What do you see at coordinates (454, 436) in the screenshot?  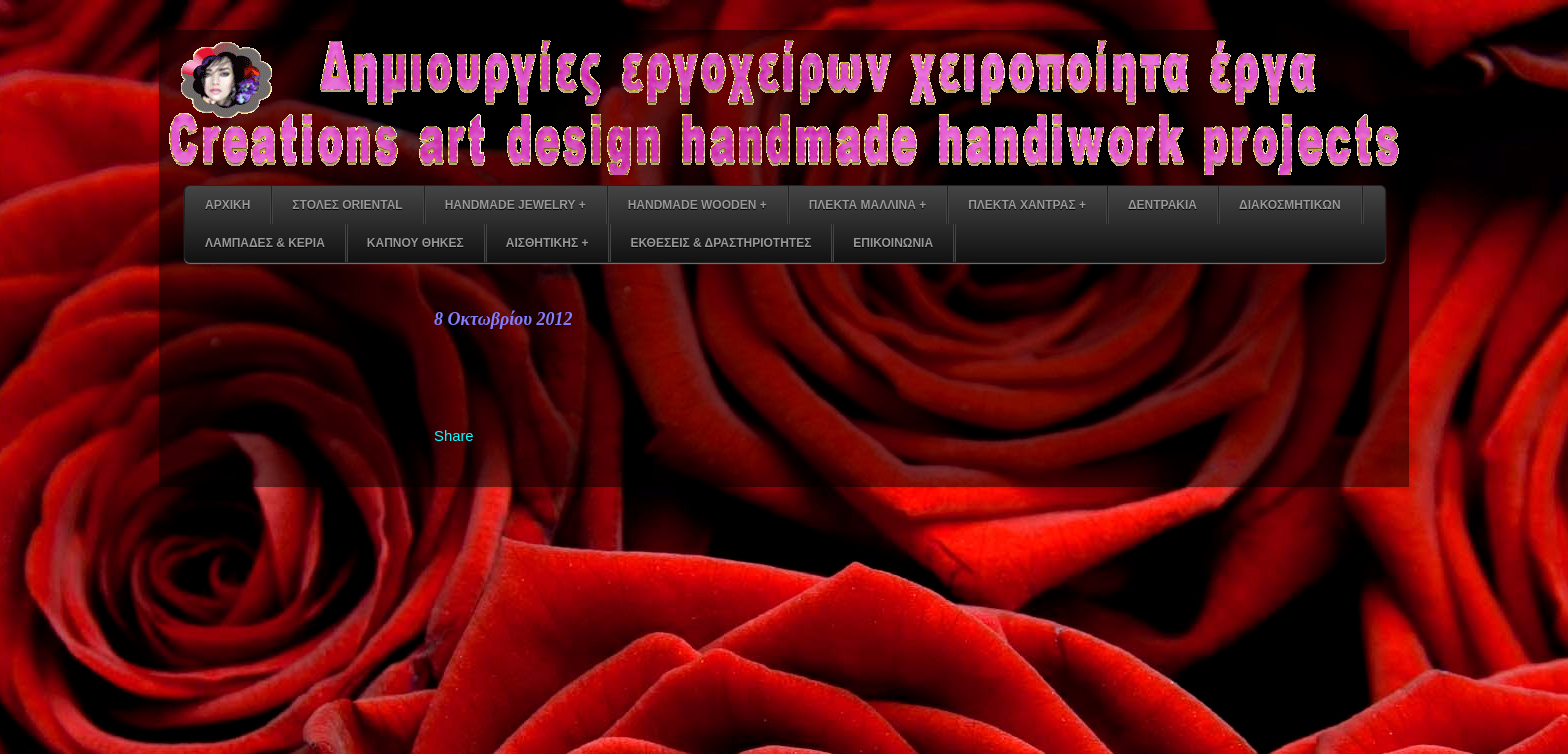 I see `Share` at bounding box center [454, 436].